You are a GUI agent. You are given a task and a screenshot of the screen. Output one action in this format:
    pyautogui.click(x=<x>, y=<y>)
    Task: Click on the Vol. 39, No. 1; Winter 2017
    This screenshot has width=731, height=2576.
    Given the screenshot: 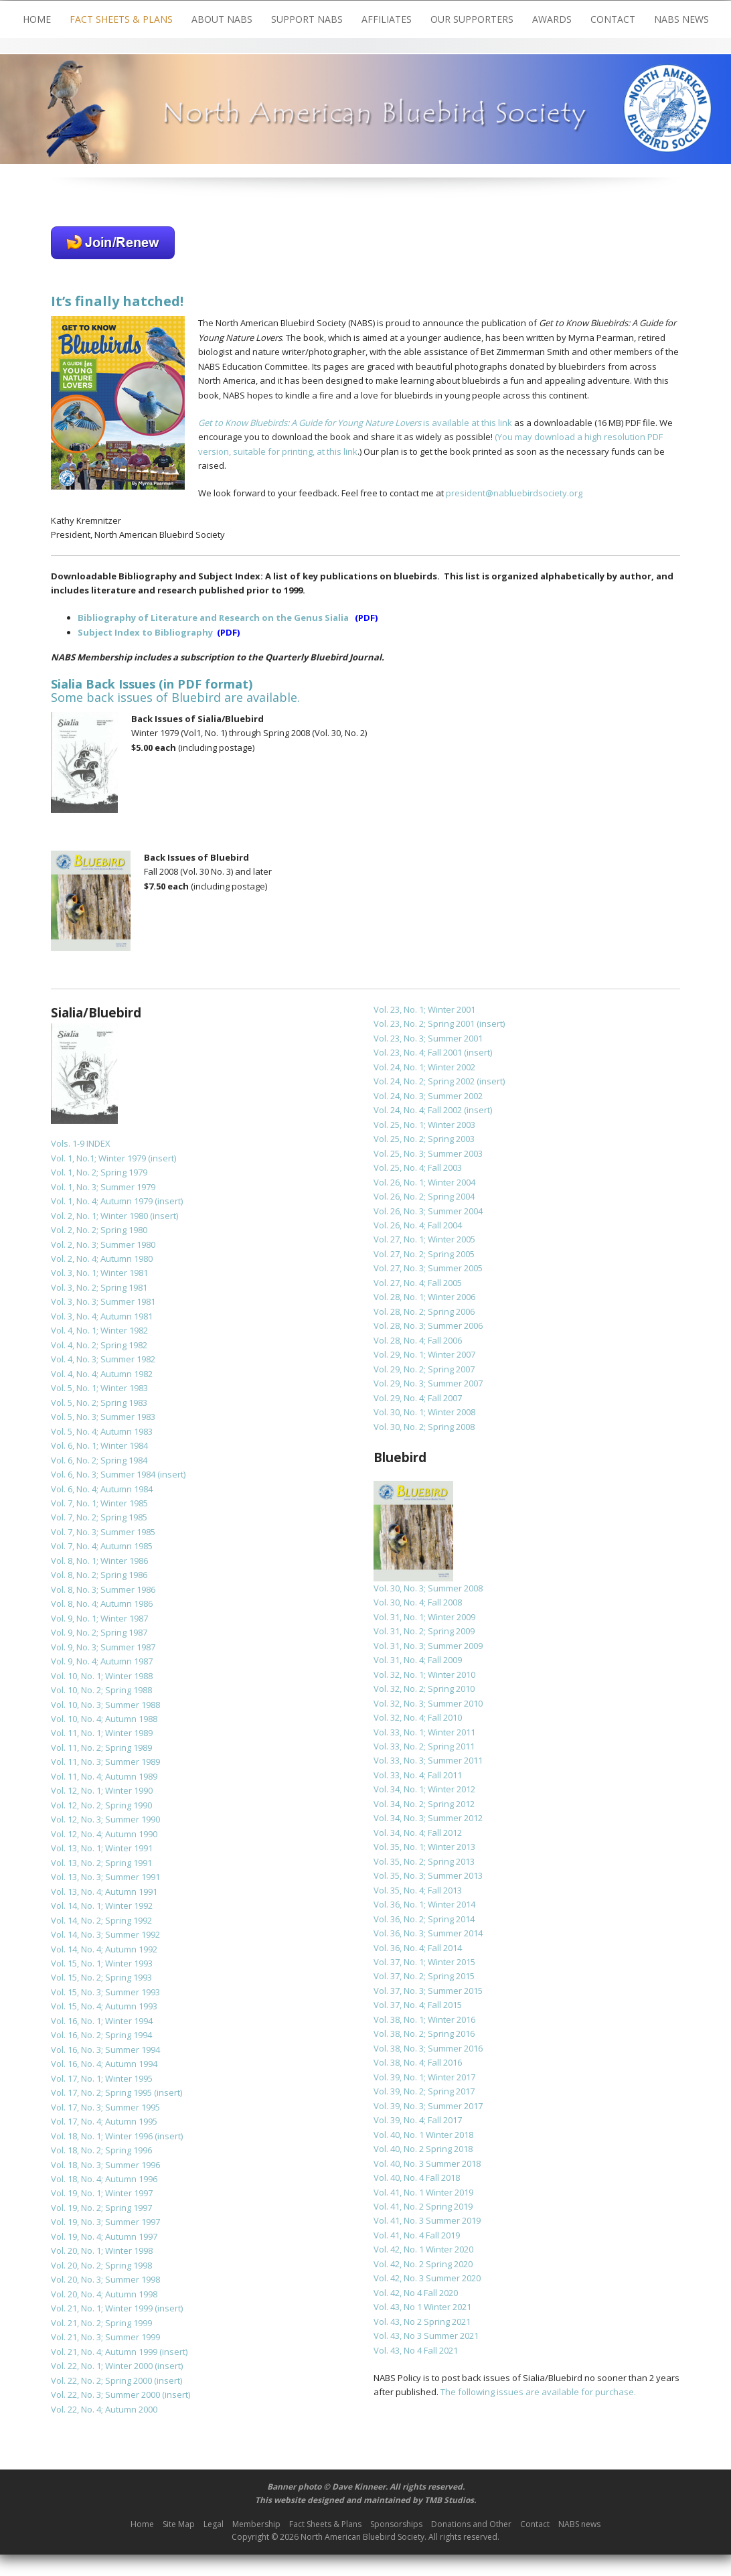 What is the action you would take?
    pyautogui.click(x=424, y=2077)
    